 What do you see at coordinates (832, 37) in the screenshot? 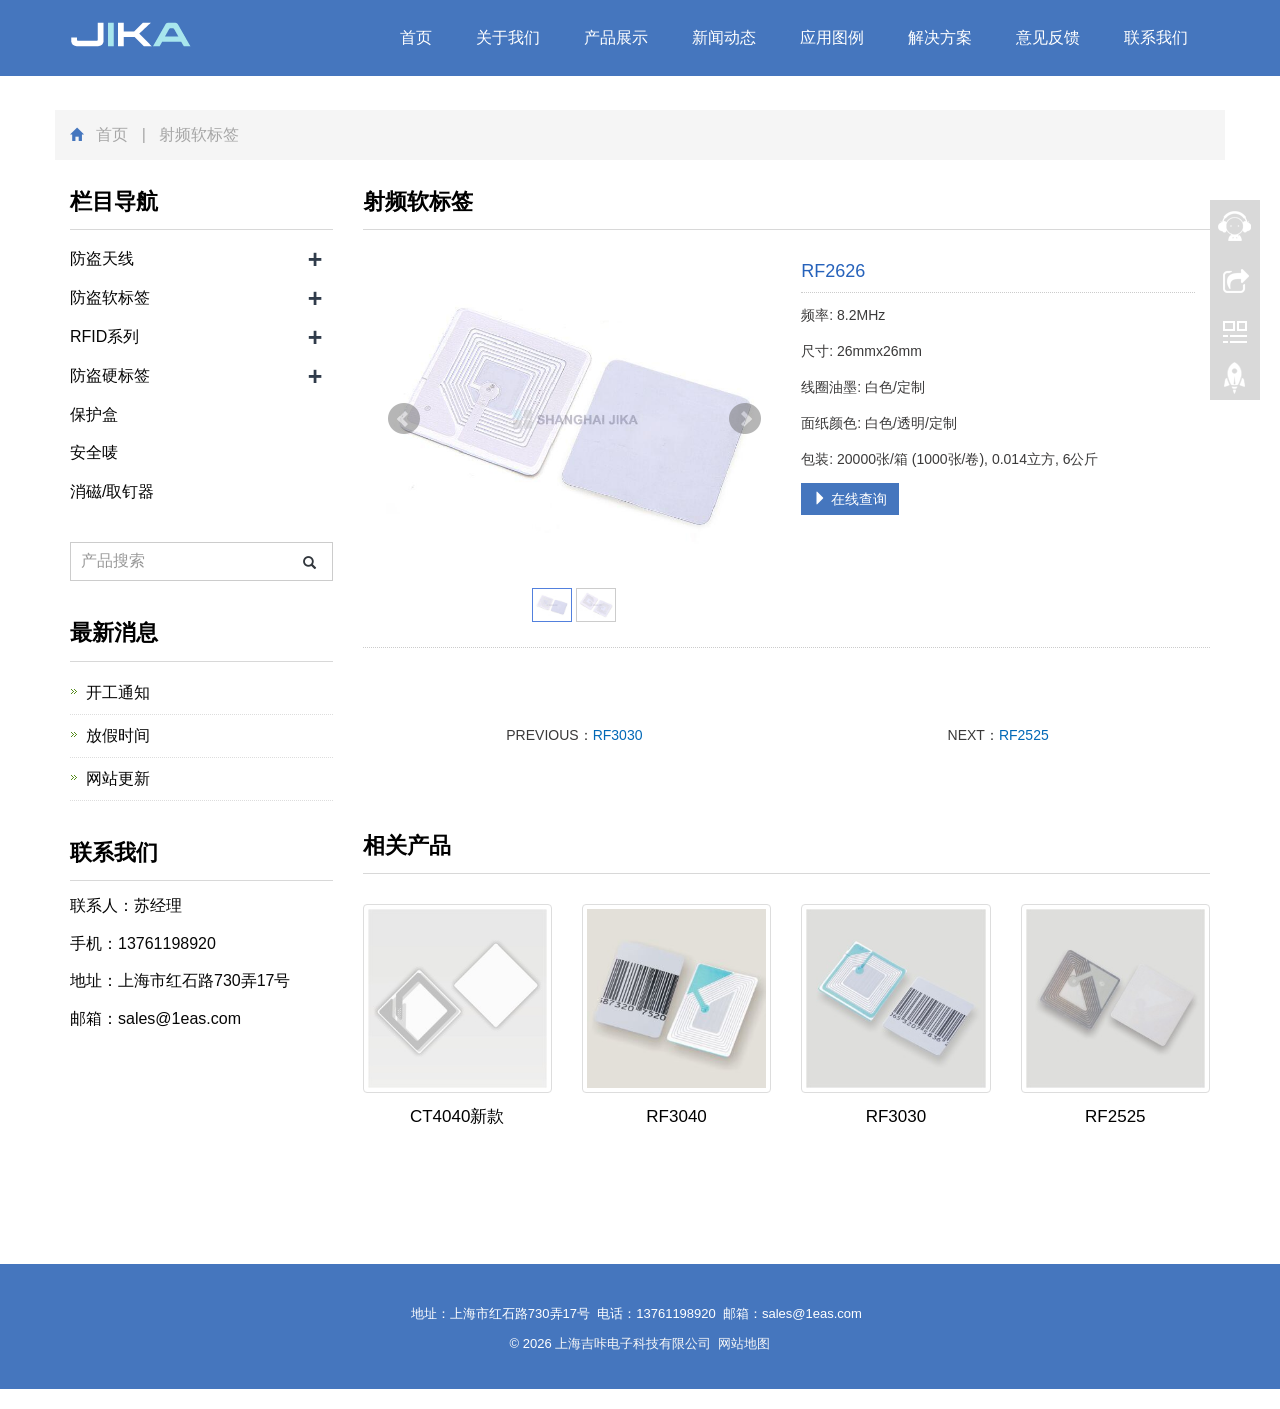
I see `应用图例` at bounding box center [832, 37].